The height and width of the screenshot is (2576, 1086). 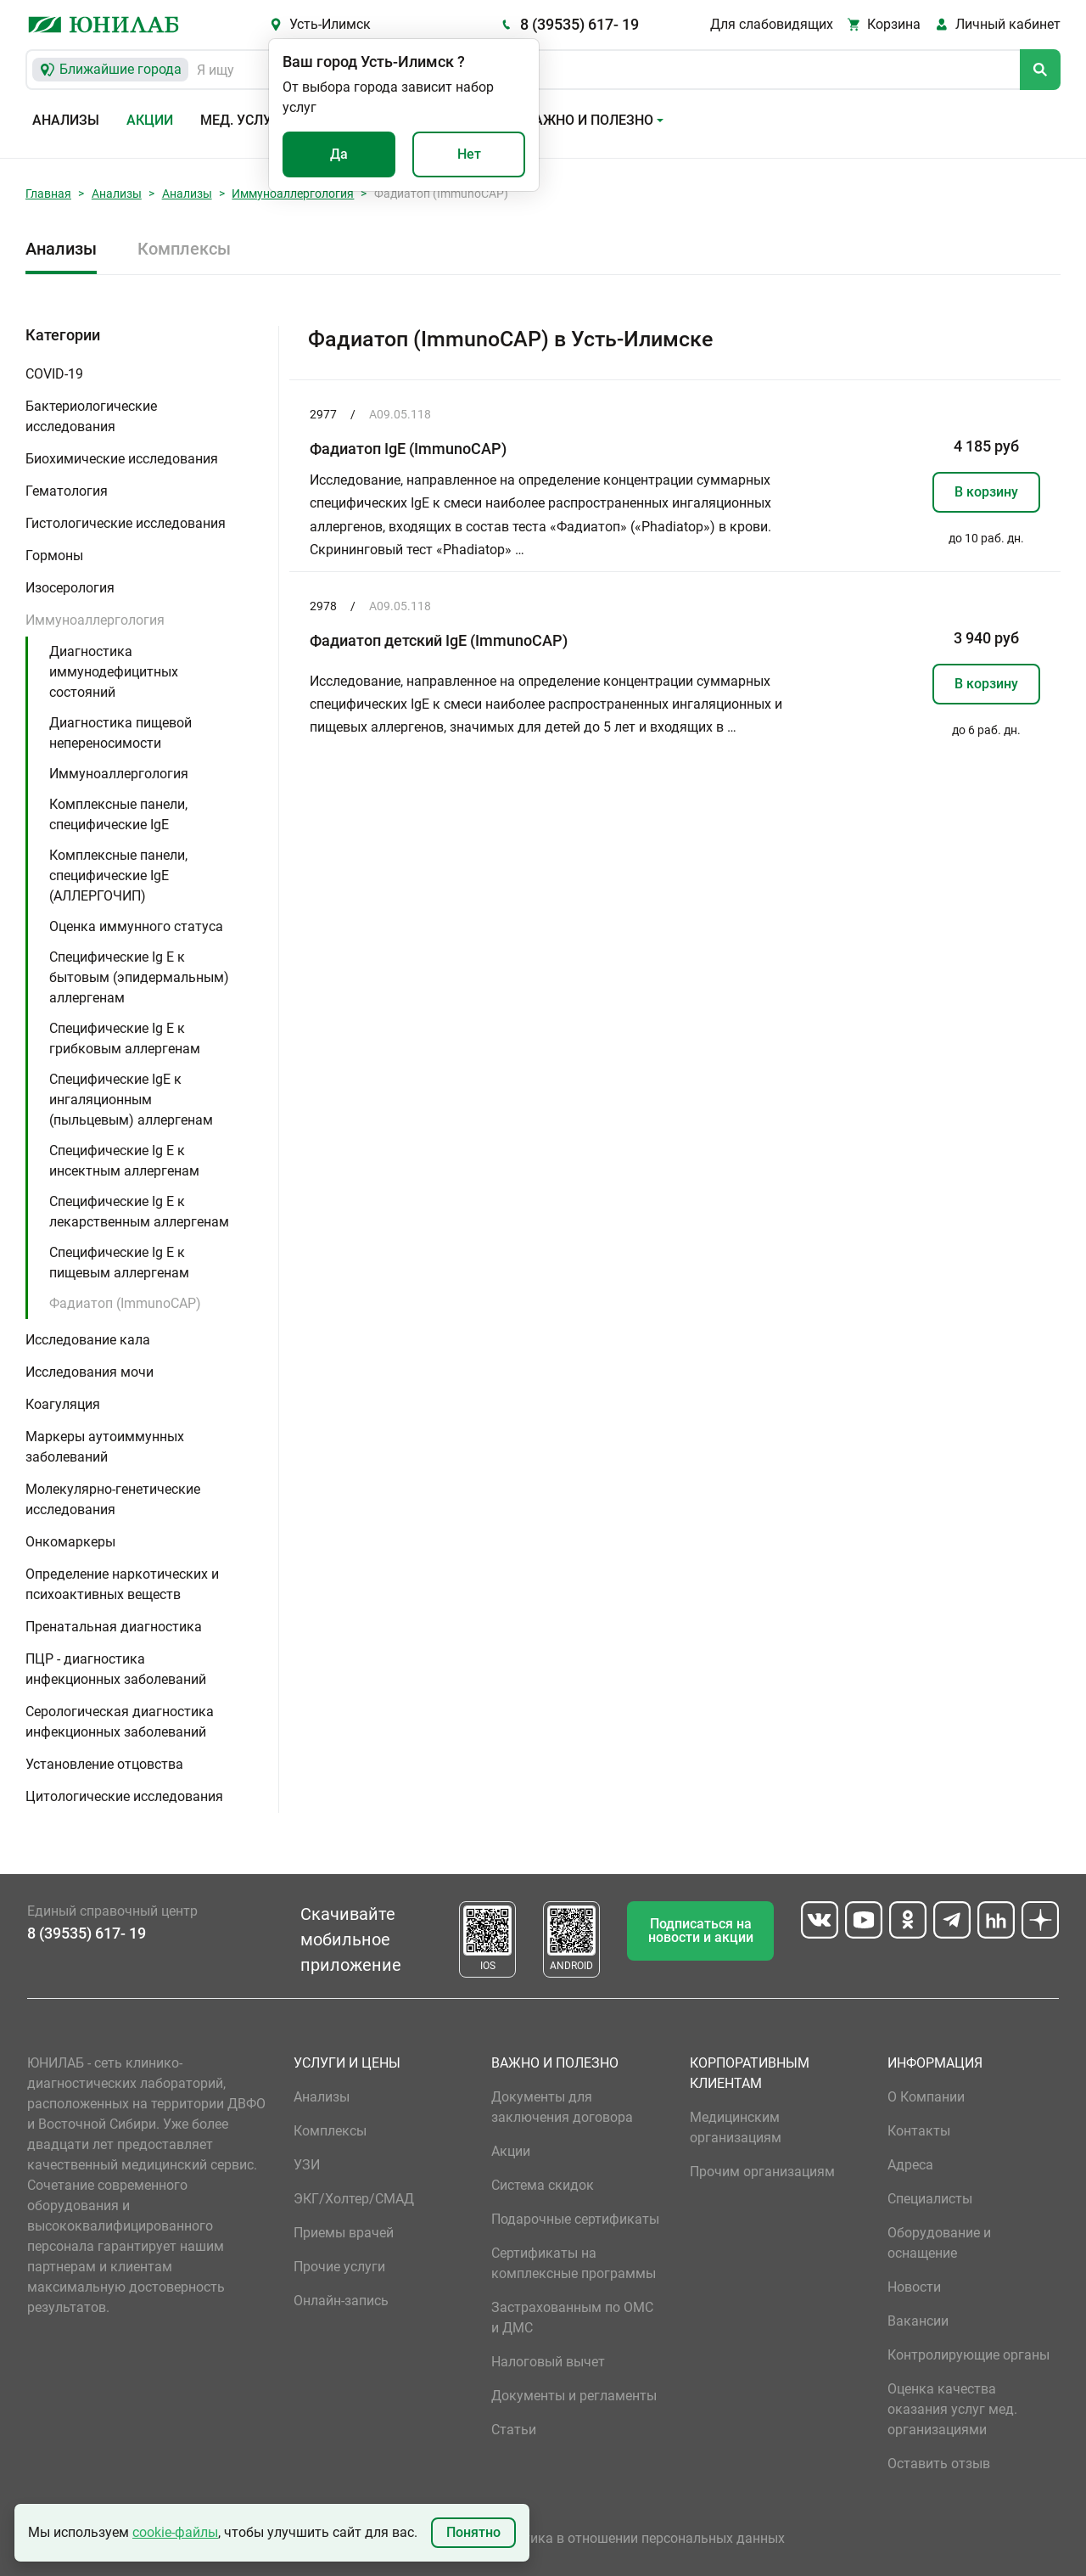 I want to click on Документы и регламенты, so click(x=574, y=2396).